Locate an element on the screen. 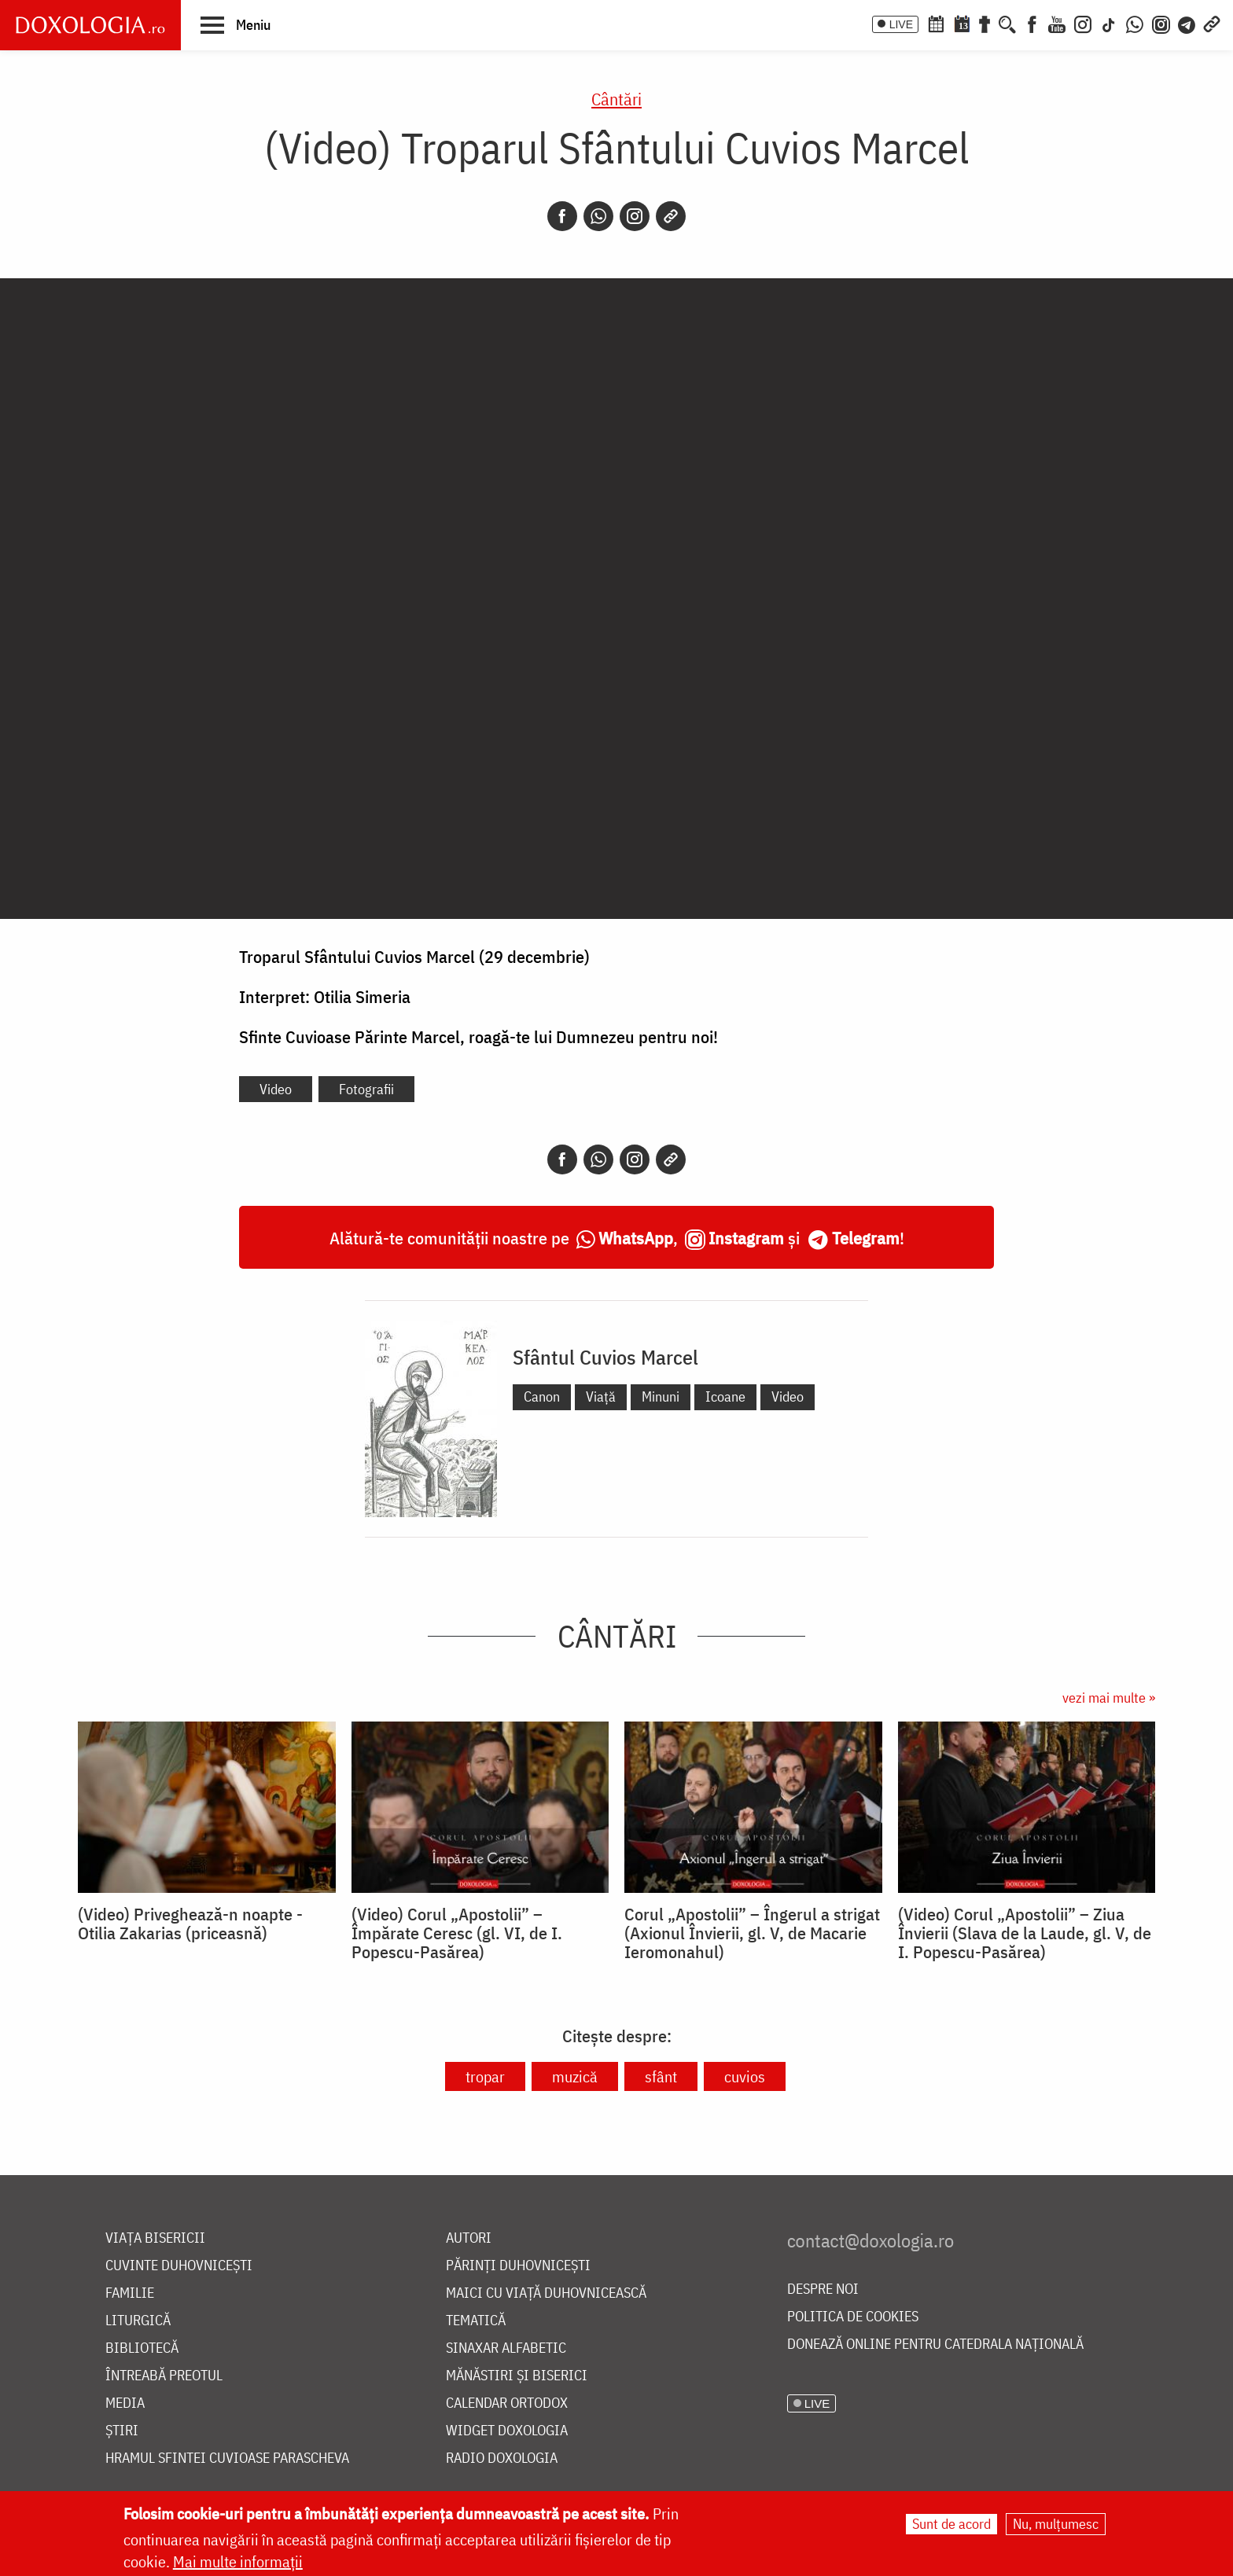 This screenshot has height=2576, width=1233. Fotografii is located at coordinates (366, 1089).